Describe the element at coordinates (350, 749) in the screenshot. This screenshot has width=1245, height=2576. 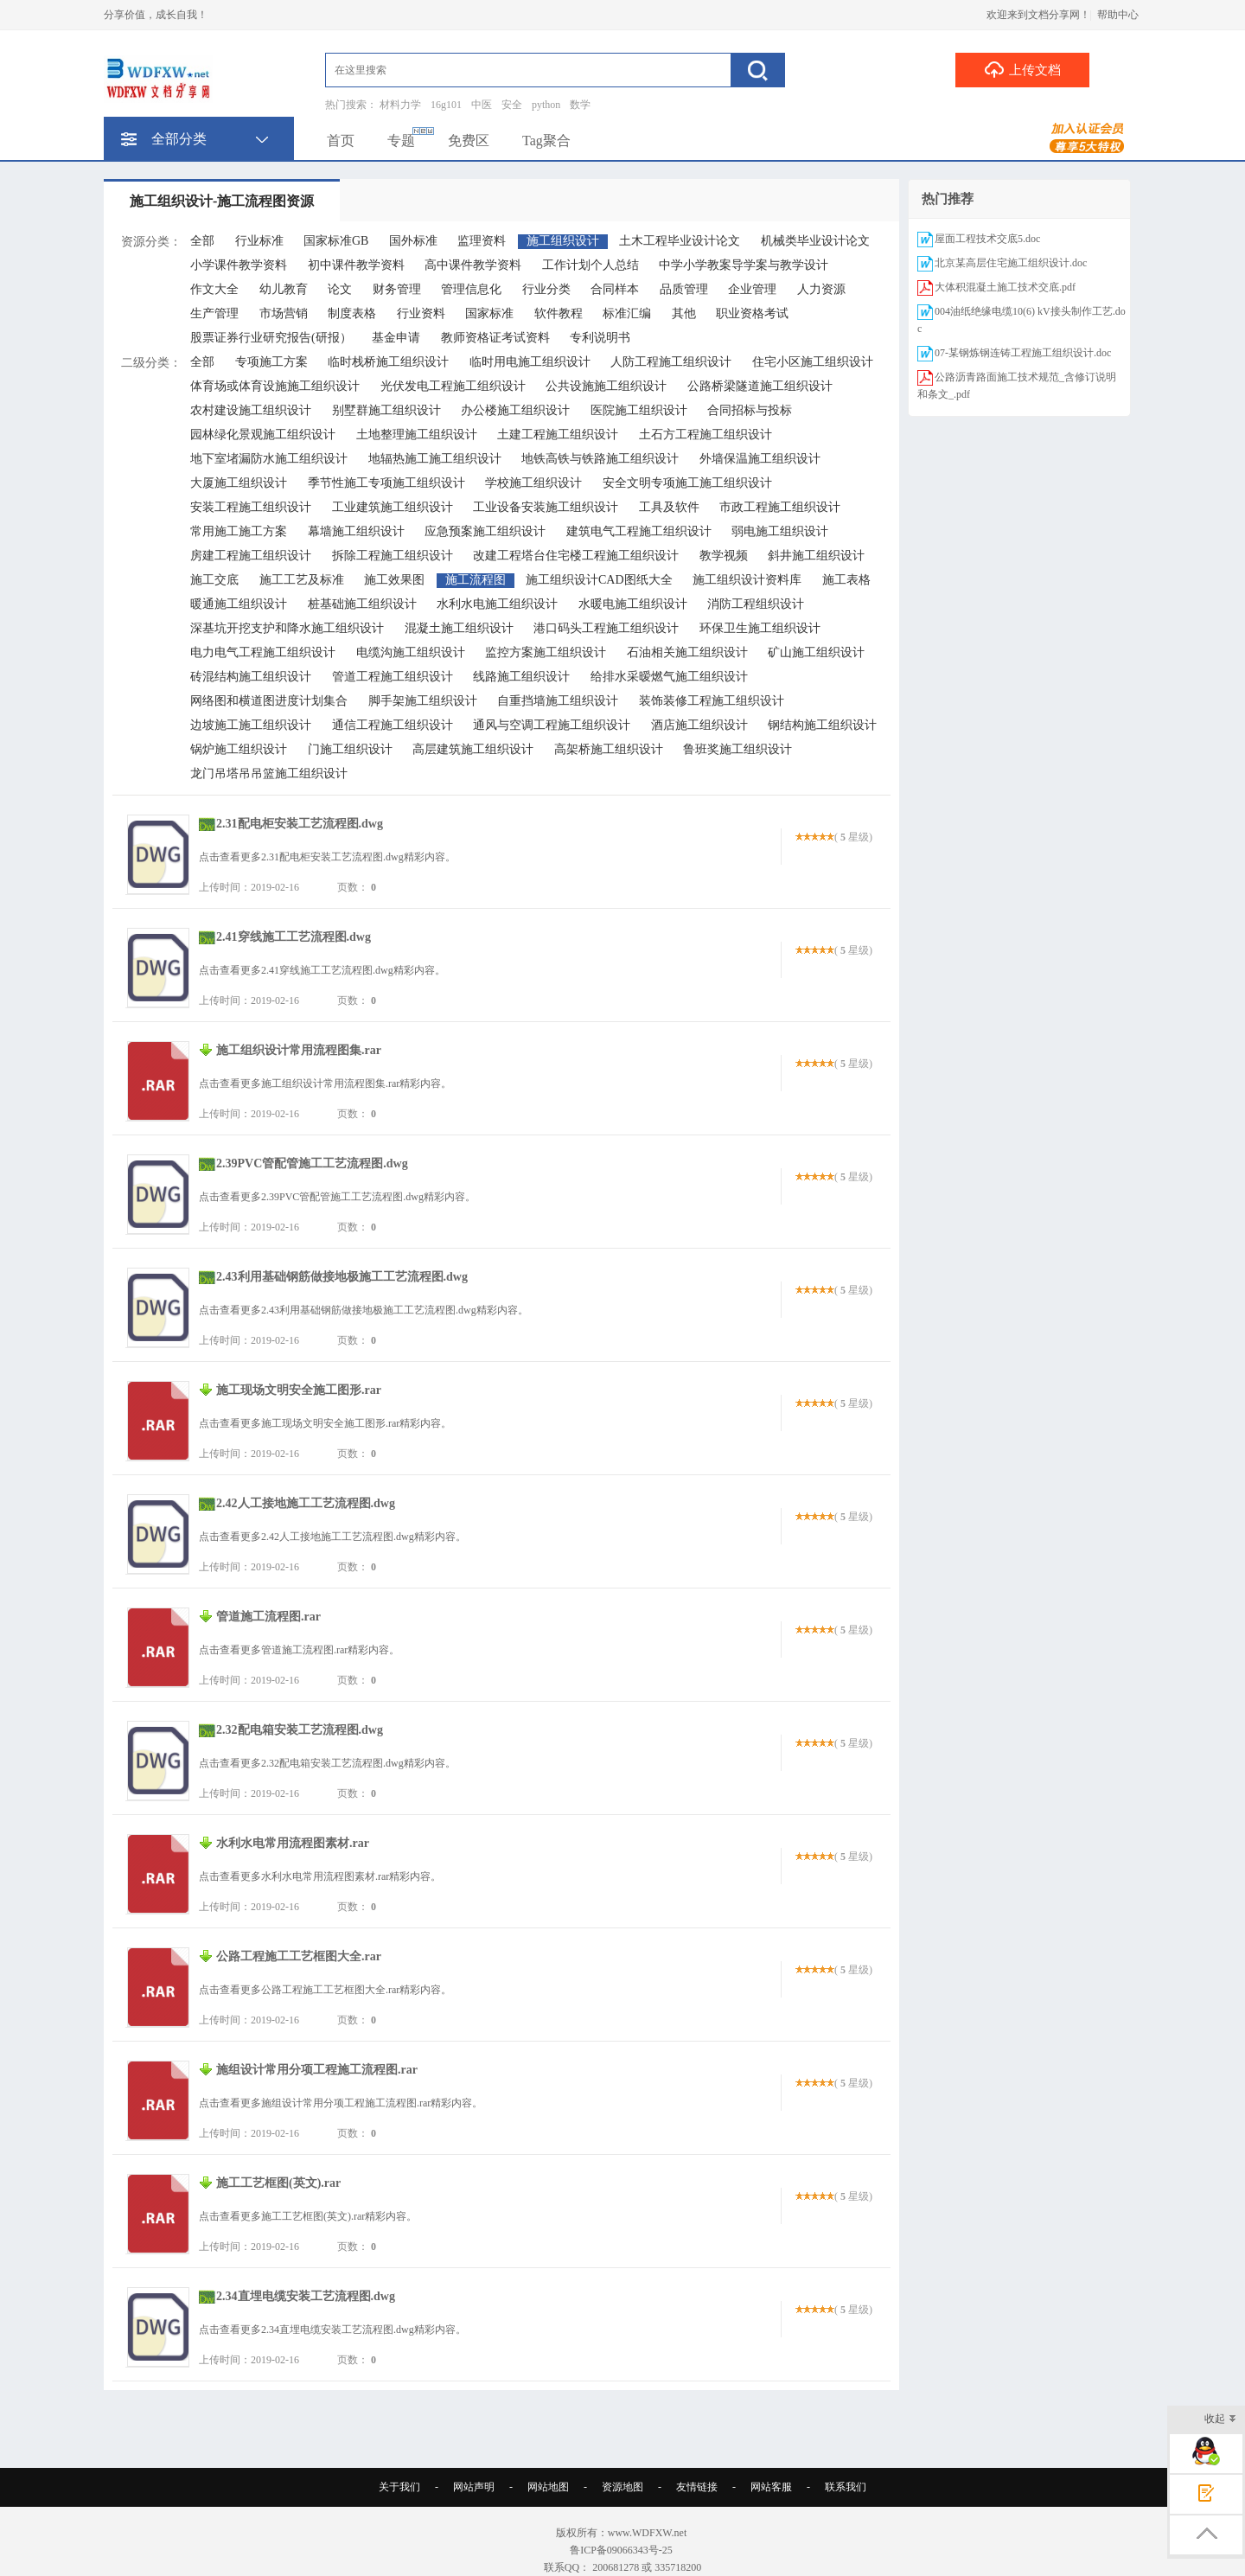
I see `门施工组织设计` at that location.